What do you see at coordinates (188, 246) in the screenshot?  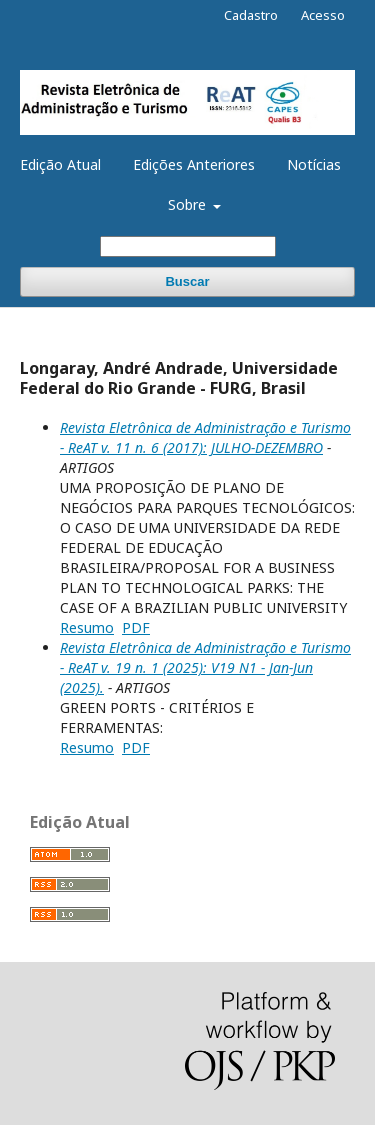 I see `[Termo de Busca]` at bounding box center [188, 246].